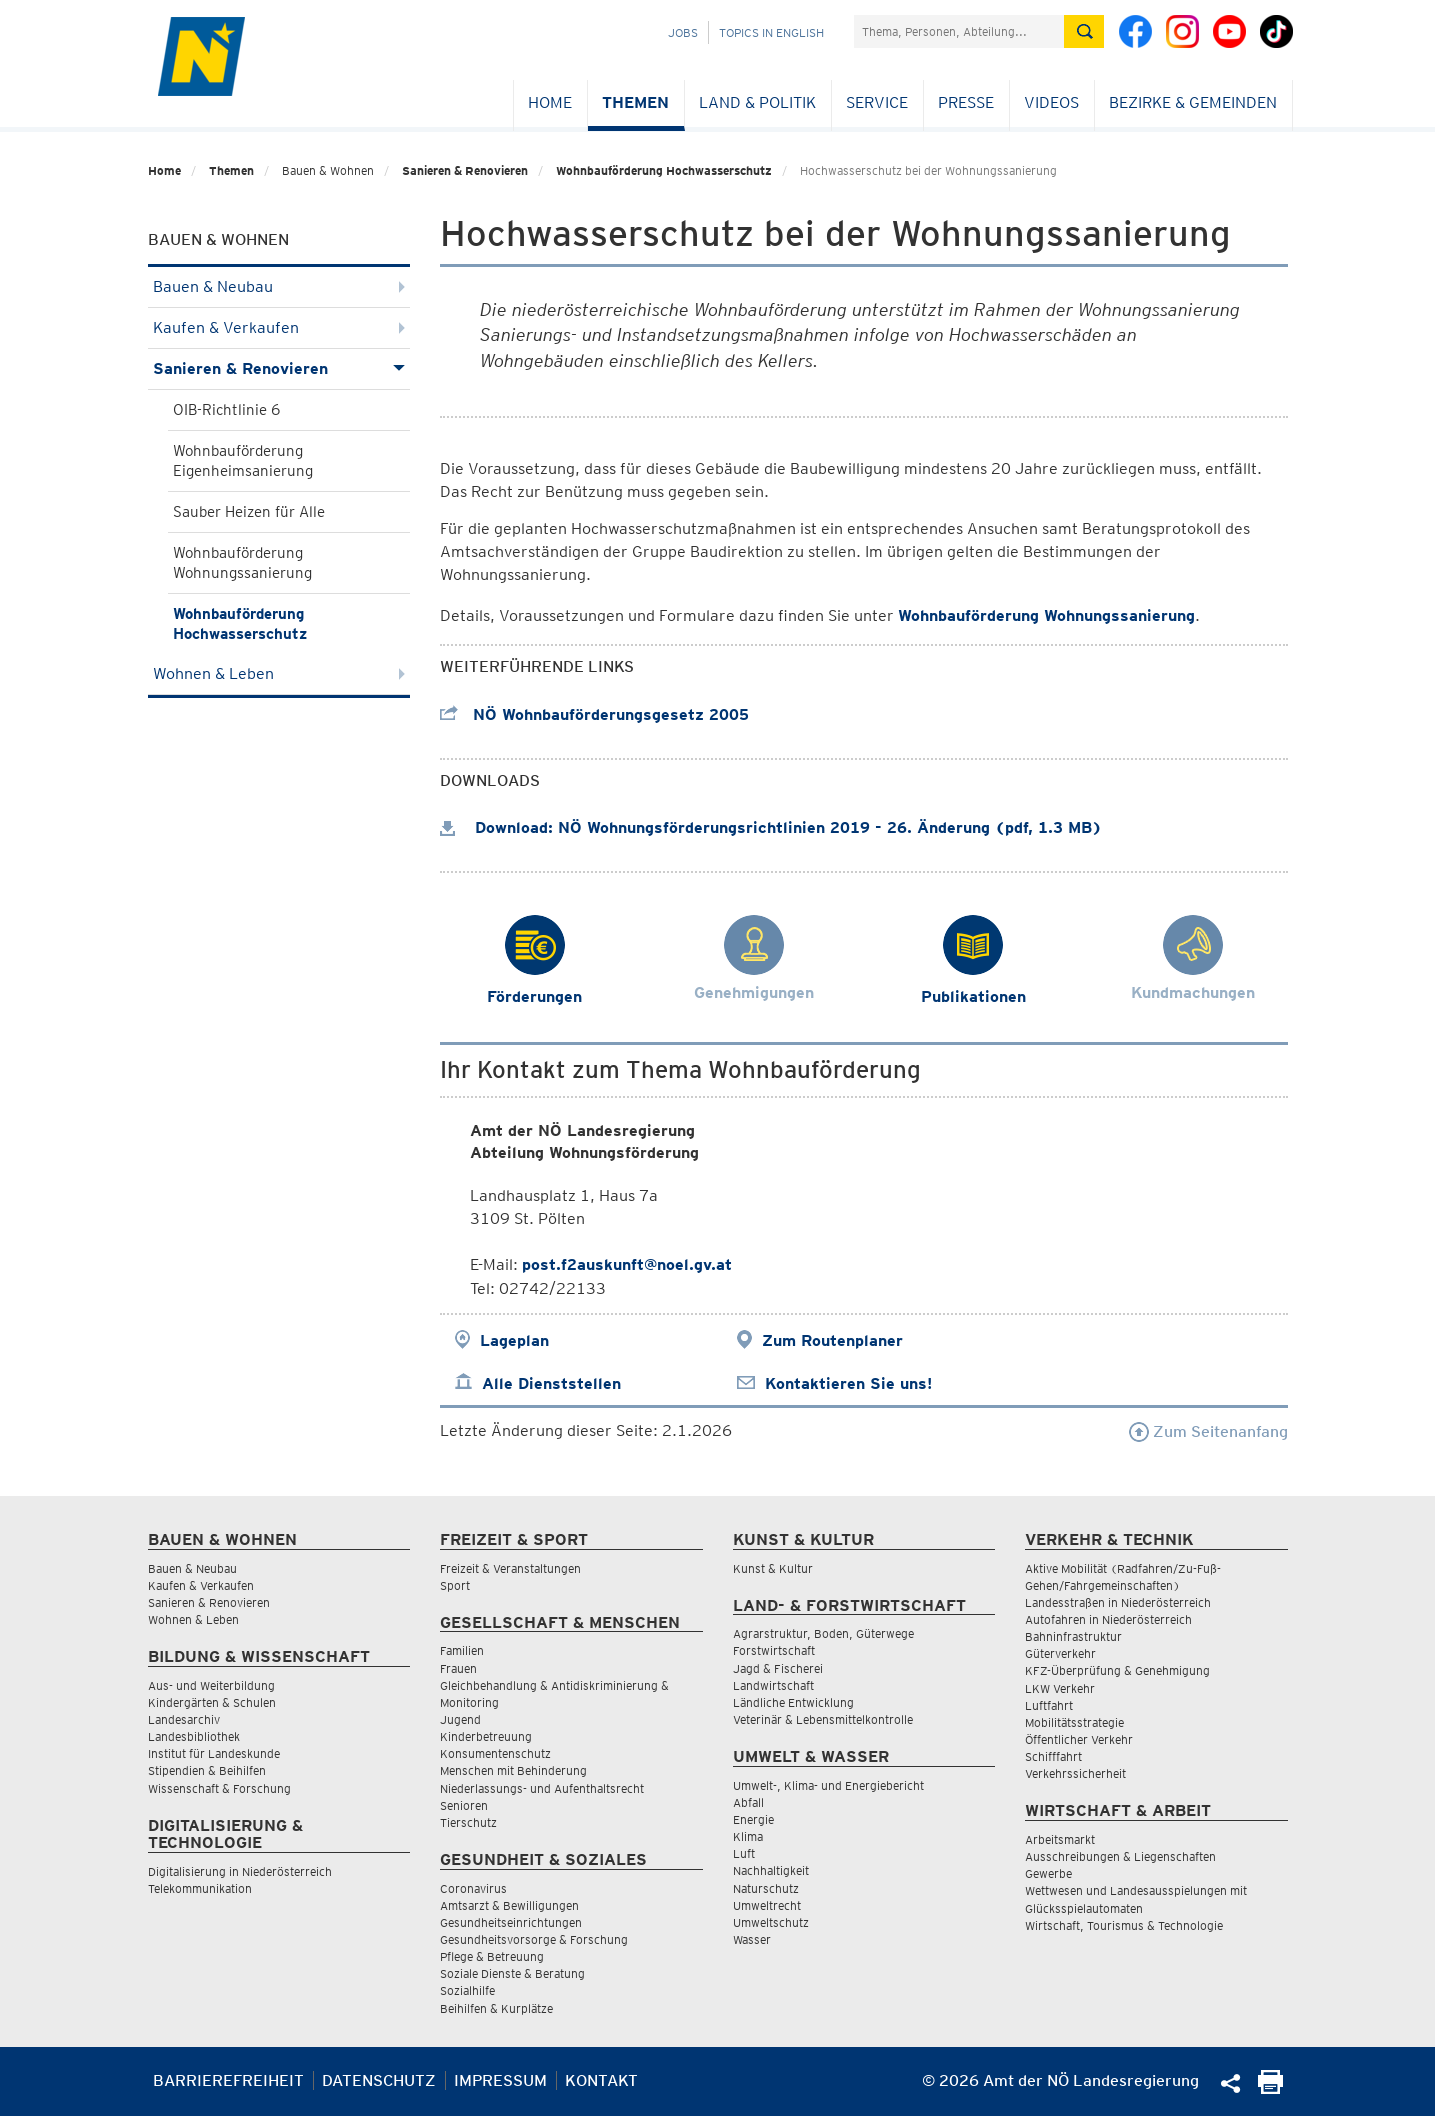 Image resolution: width=1435 pixels, height=2116 pixels. What do you see at coordinates (500, 2080) in the screenshot?
I see `Impressum` at bounding box center [500, 2080].